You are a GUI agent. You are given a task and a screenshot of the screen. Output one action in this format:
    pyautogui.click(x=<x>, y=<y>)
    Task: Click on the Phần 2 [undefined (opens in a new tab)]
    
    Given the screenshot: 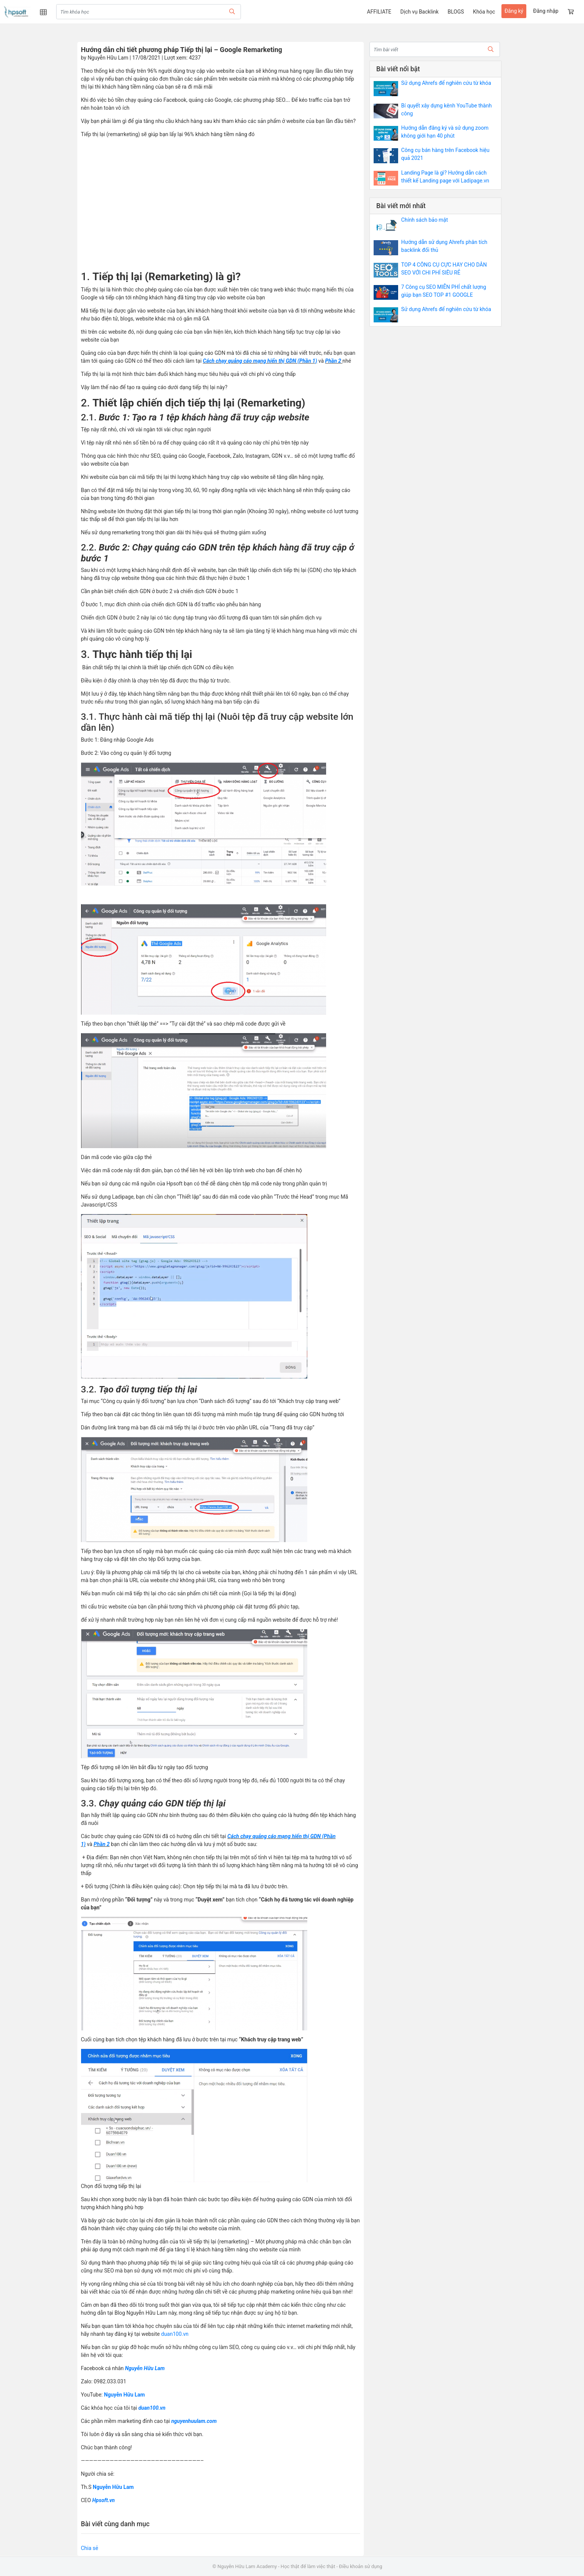 What is the action you would take?
    pyautogui.click(x=333, y=361)
    